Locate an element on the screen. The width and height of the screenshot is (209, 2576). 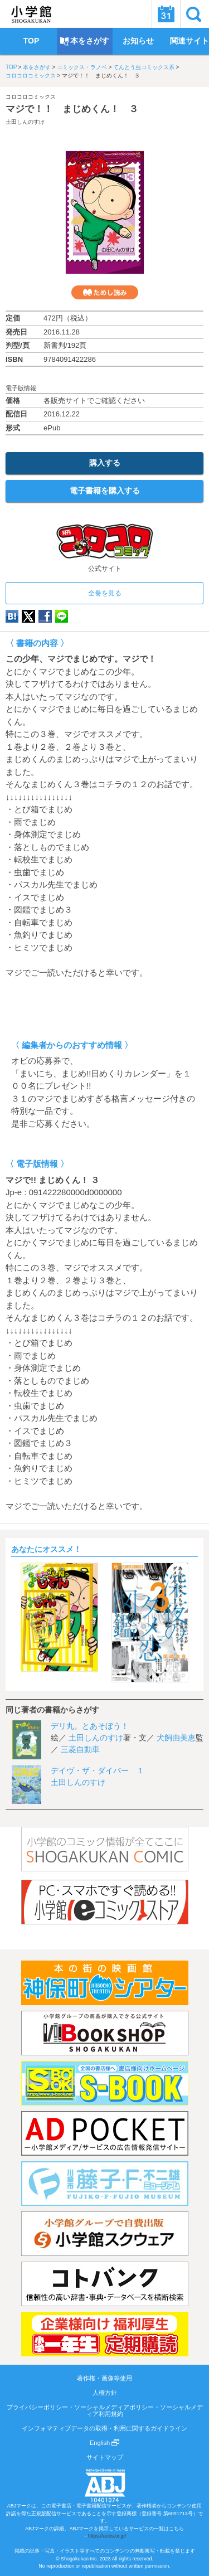
本をさがす is located at coordinates (37, 67).